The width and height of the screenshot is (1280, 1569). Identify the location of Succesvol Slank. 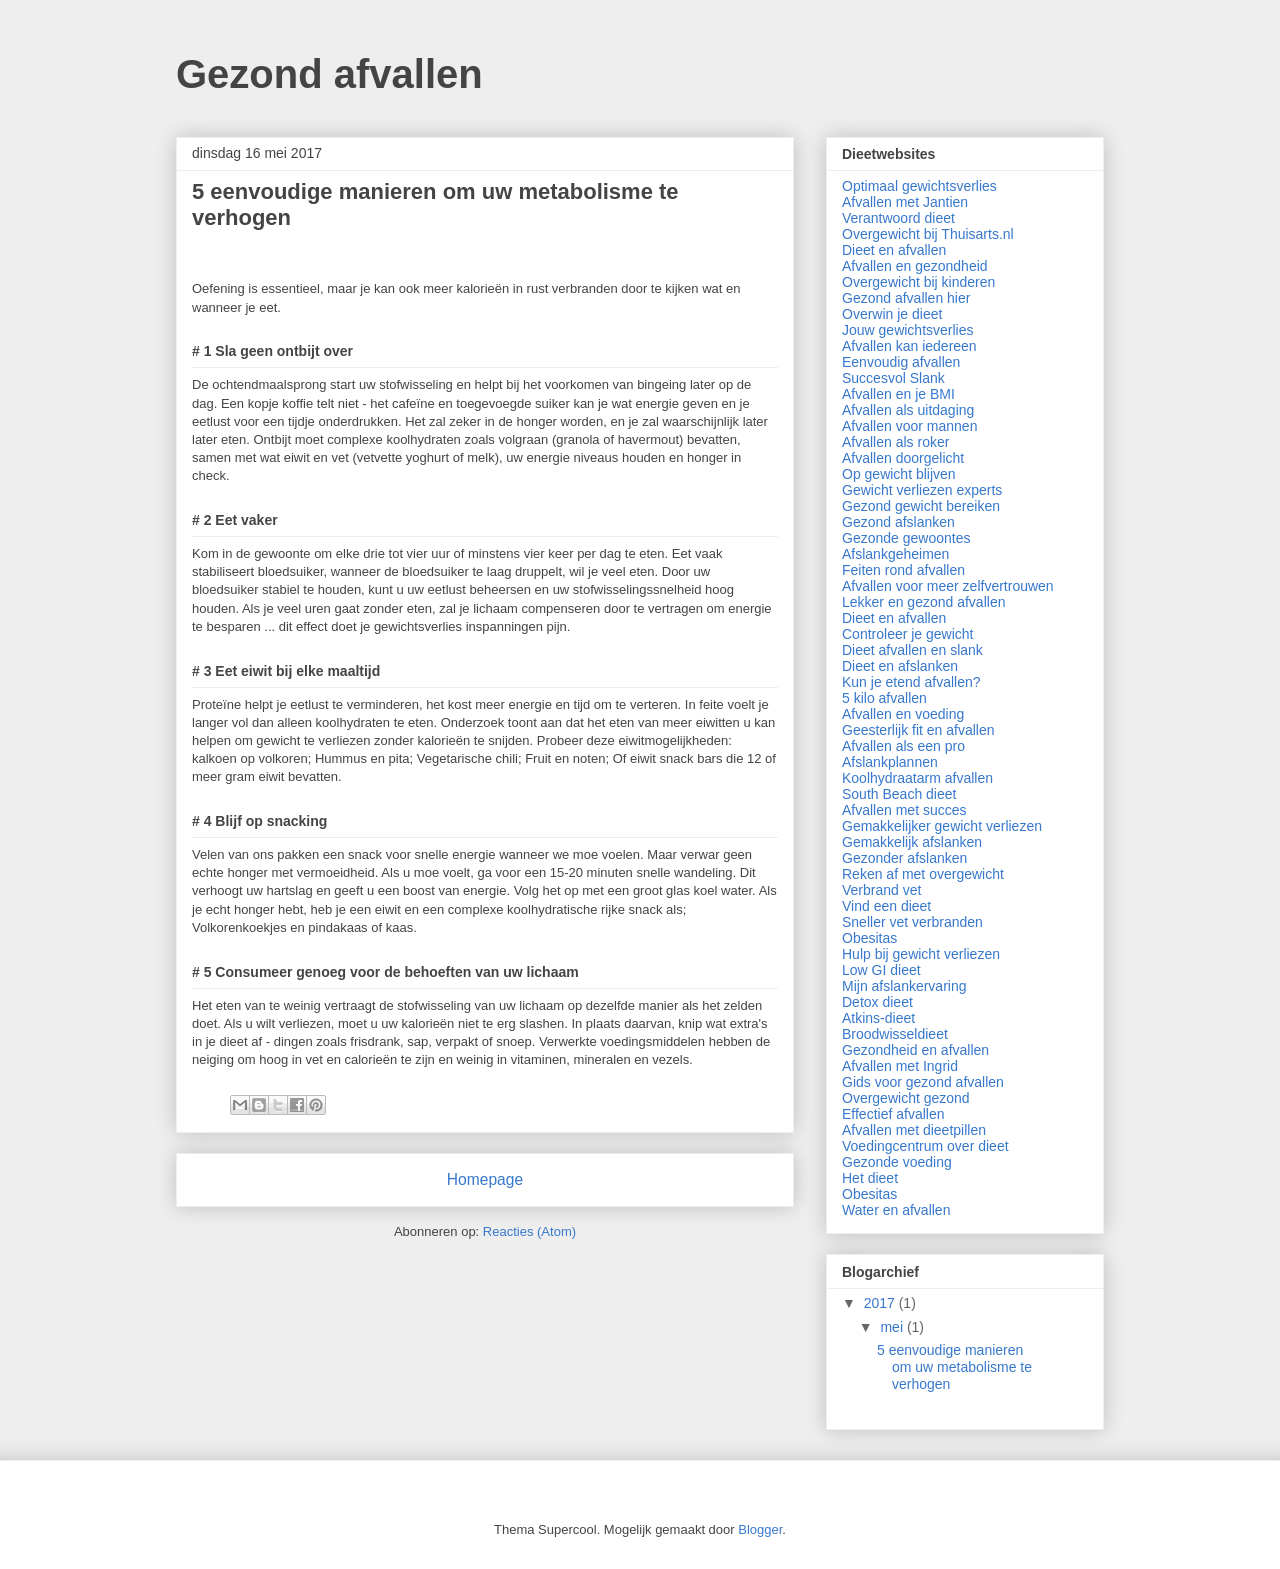
(893, 378).